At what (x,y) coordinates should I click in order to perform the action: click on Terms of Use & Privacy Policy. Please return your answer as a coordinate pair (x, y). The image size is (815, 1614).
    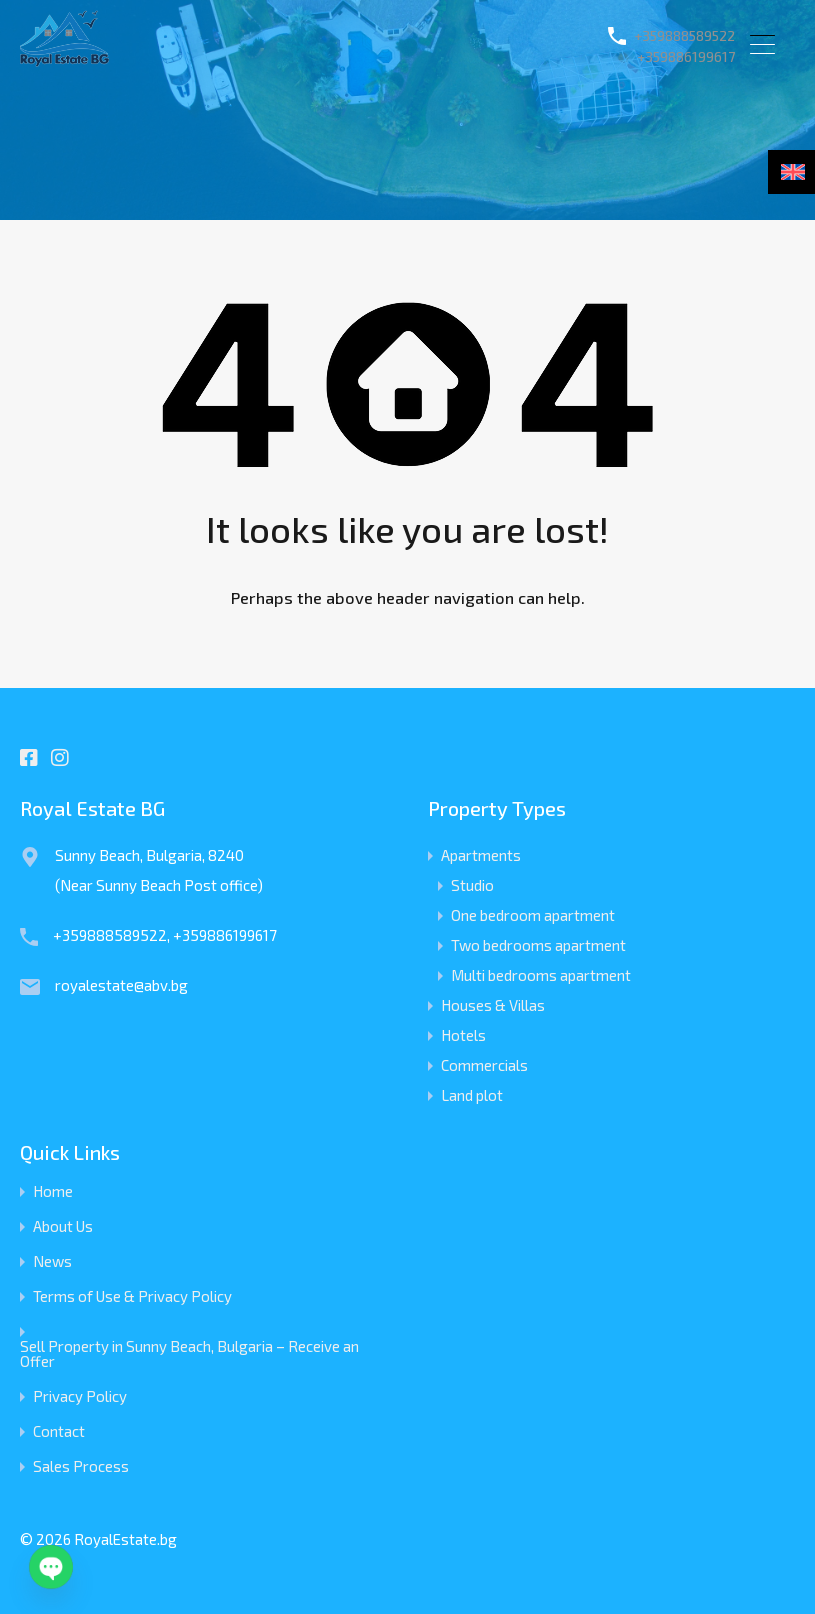
    Looking at the image, I should click on (132, 1296).